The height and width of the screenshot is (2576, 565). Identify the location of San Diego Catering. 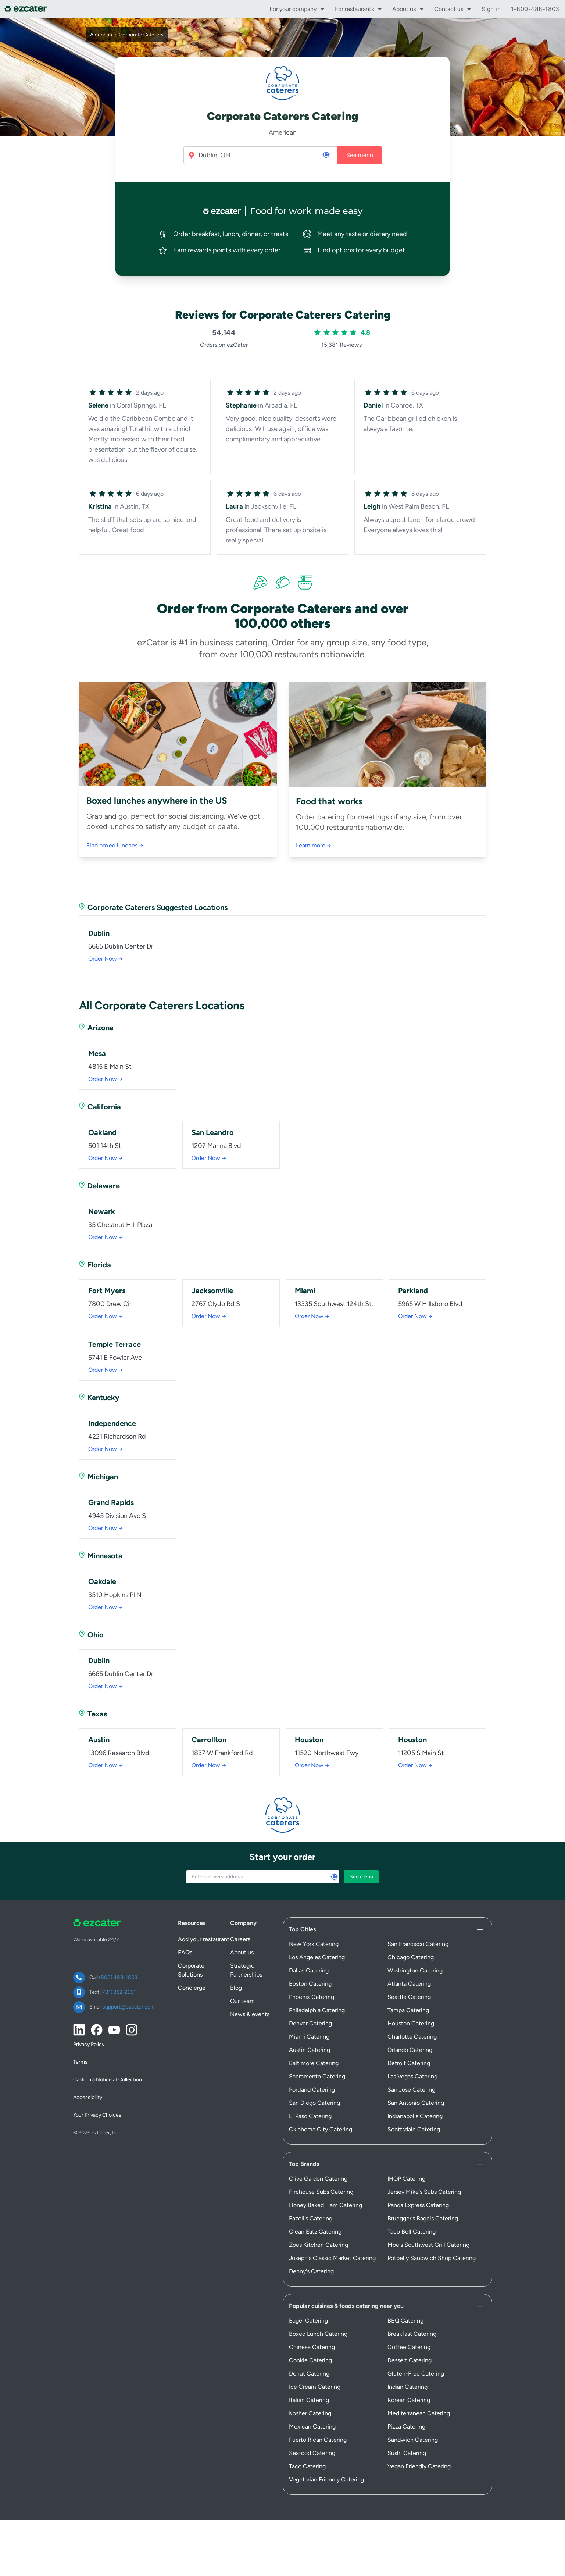
(314, 2066).